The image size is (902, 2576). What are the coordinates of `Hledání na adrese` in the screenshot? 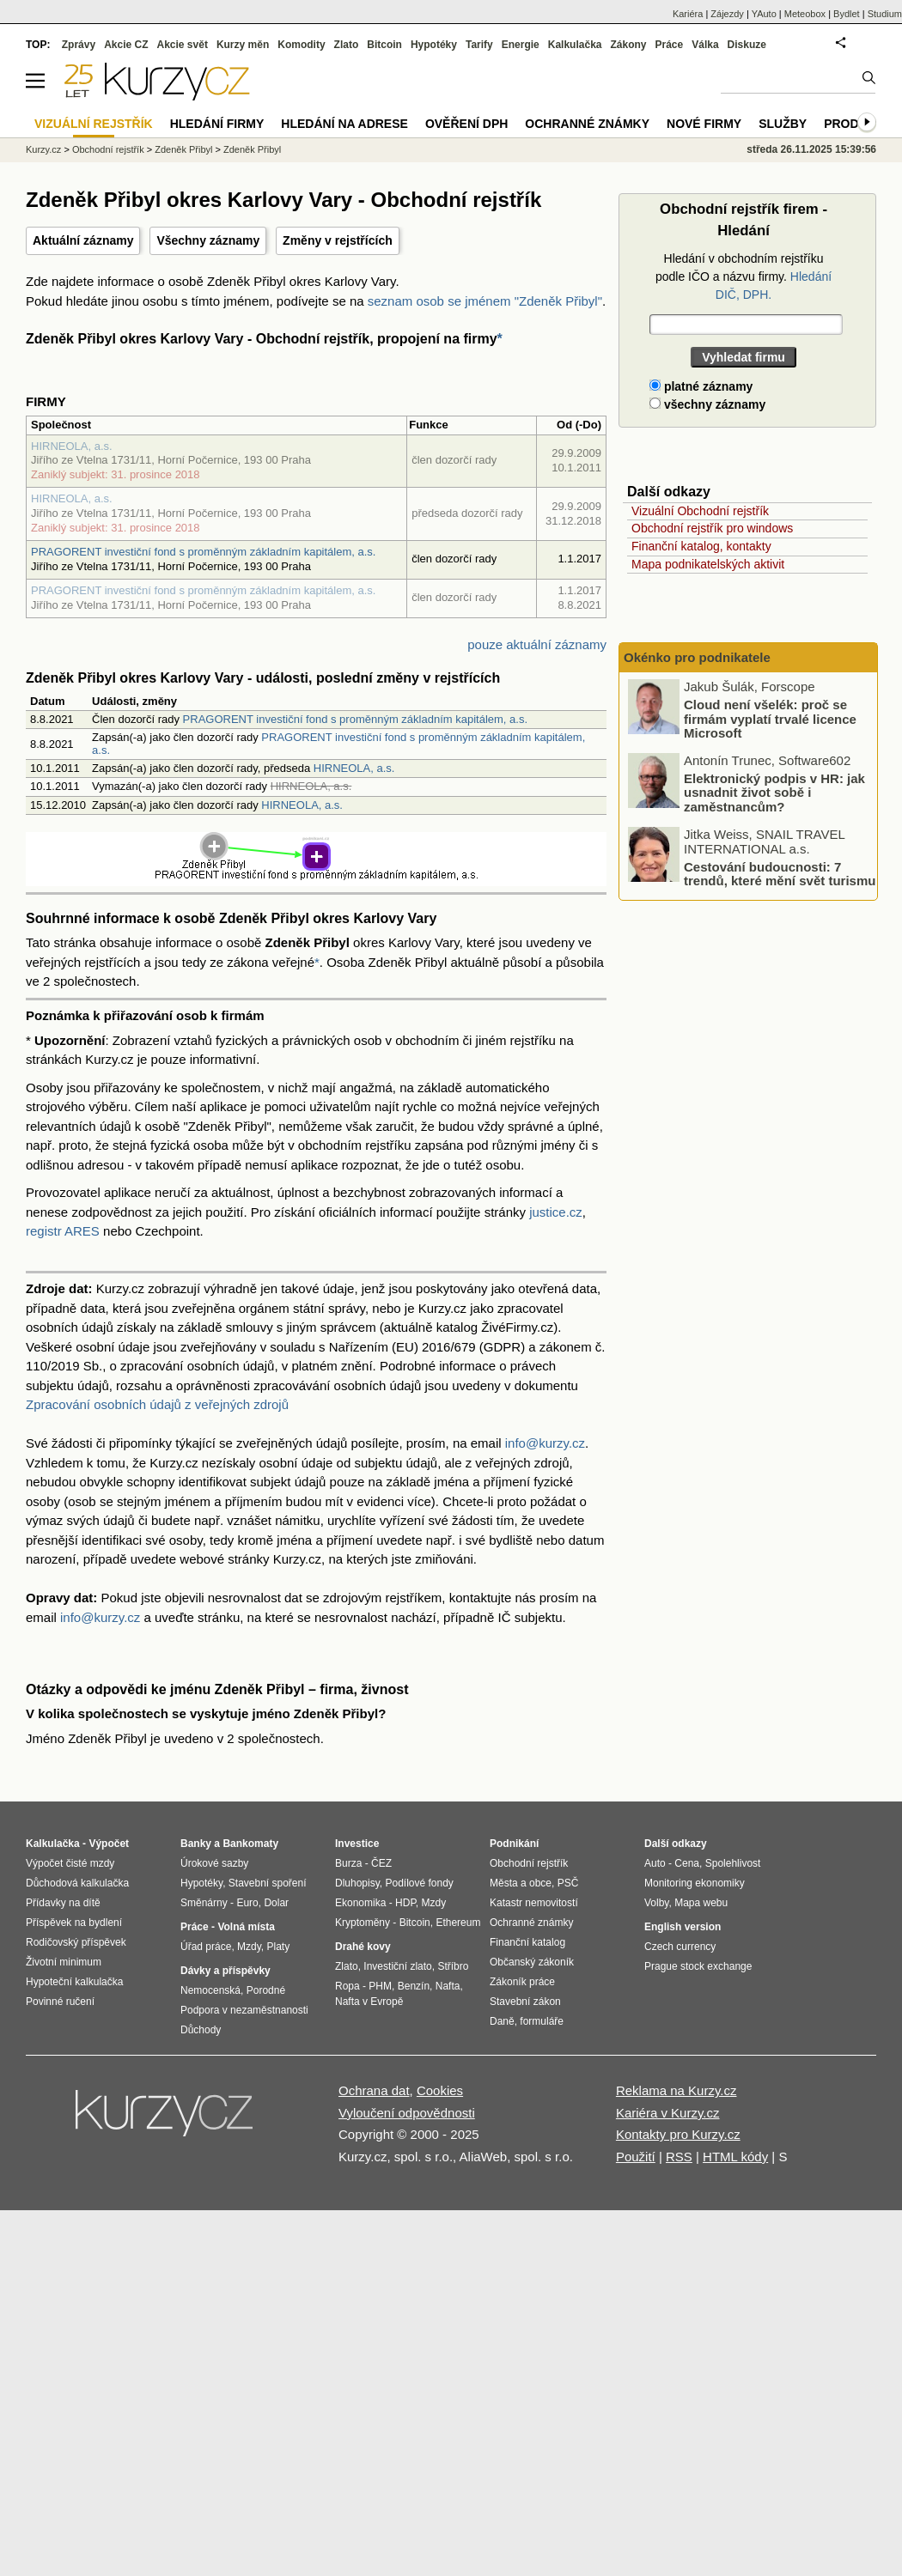 It's located at (344, 124).